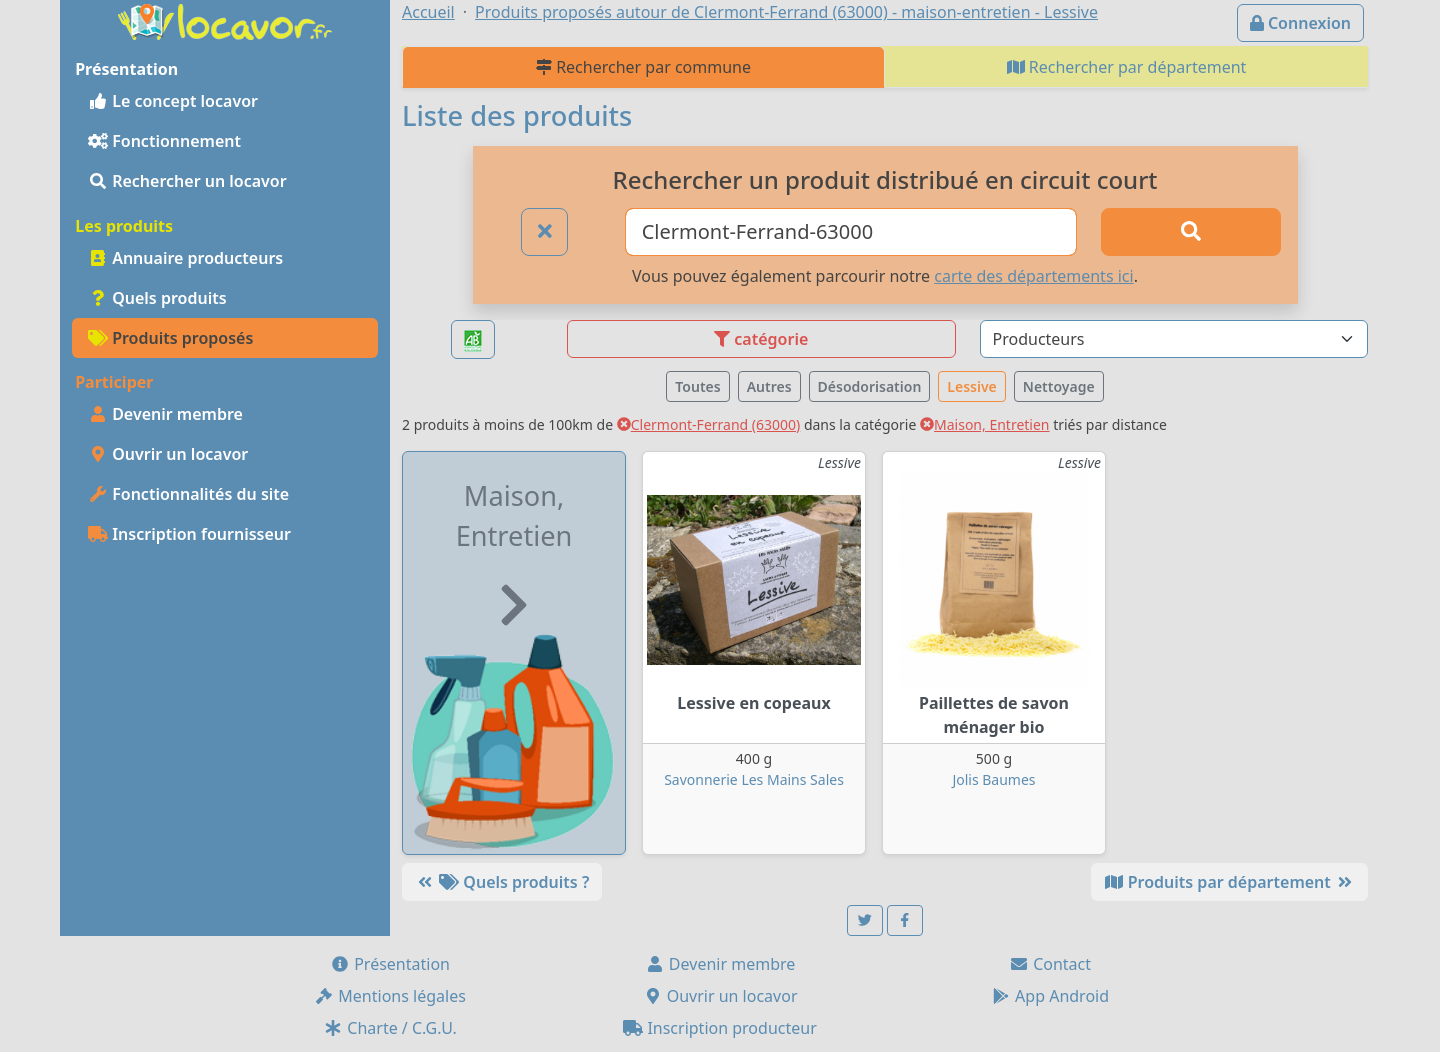  Describe the element at coordinates (185, 258) in the screenshot. I see `Annuaire producteurs` at that location.